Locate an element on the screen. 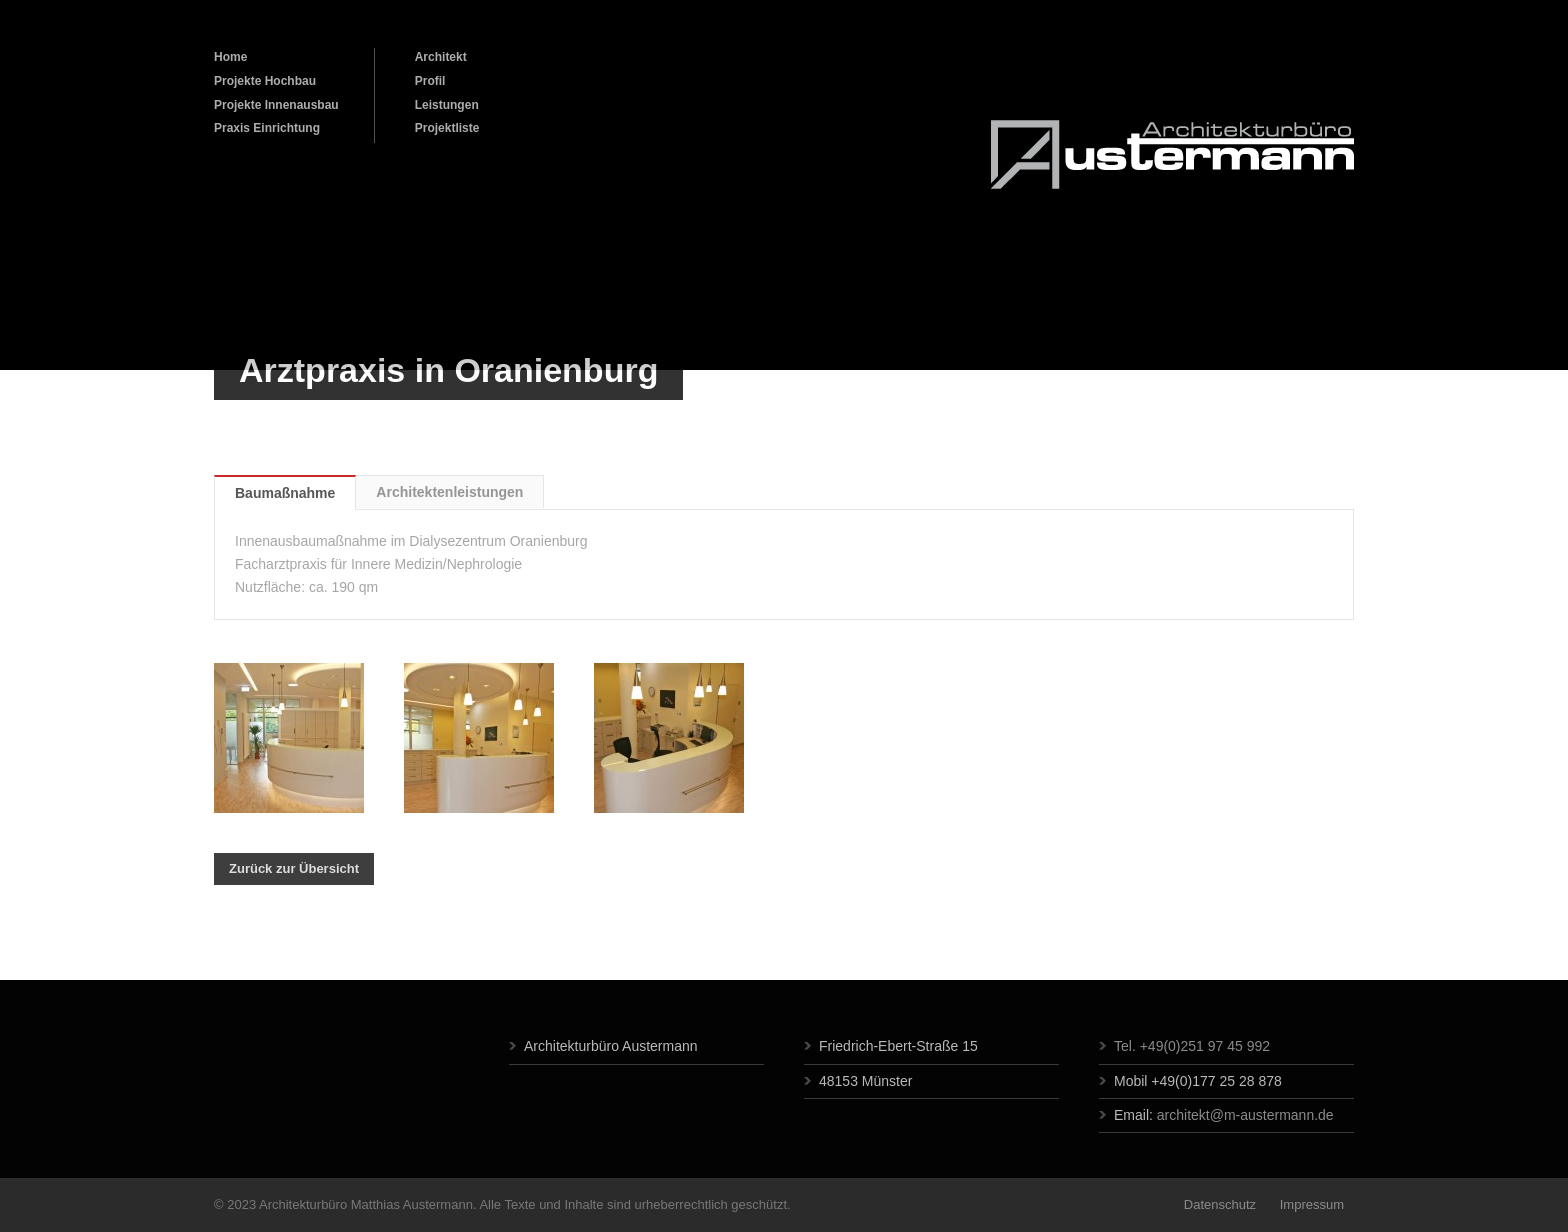  Impressum is located at coordinates (1310, 1204).